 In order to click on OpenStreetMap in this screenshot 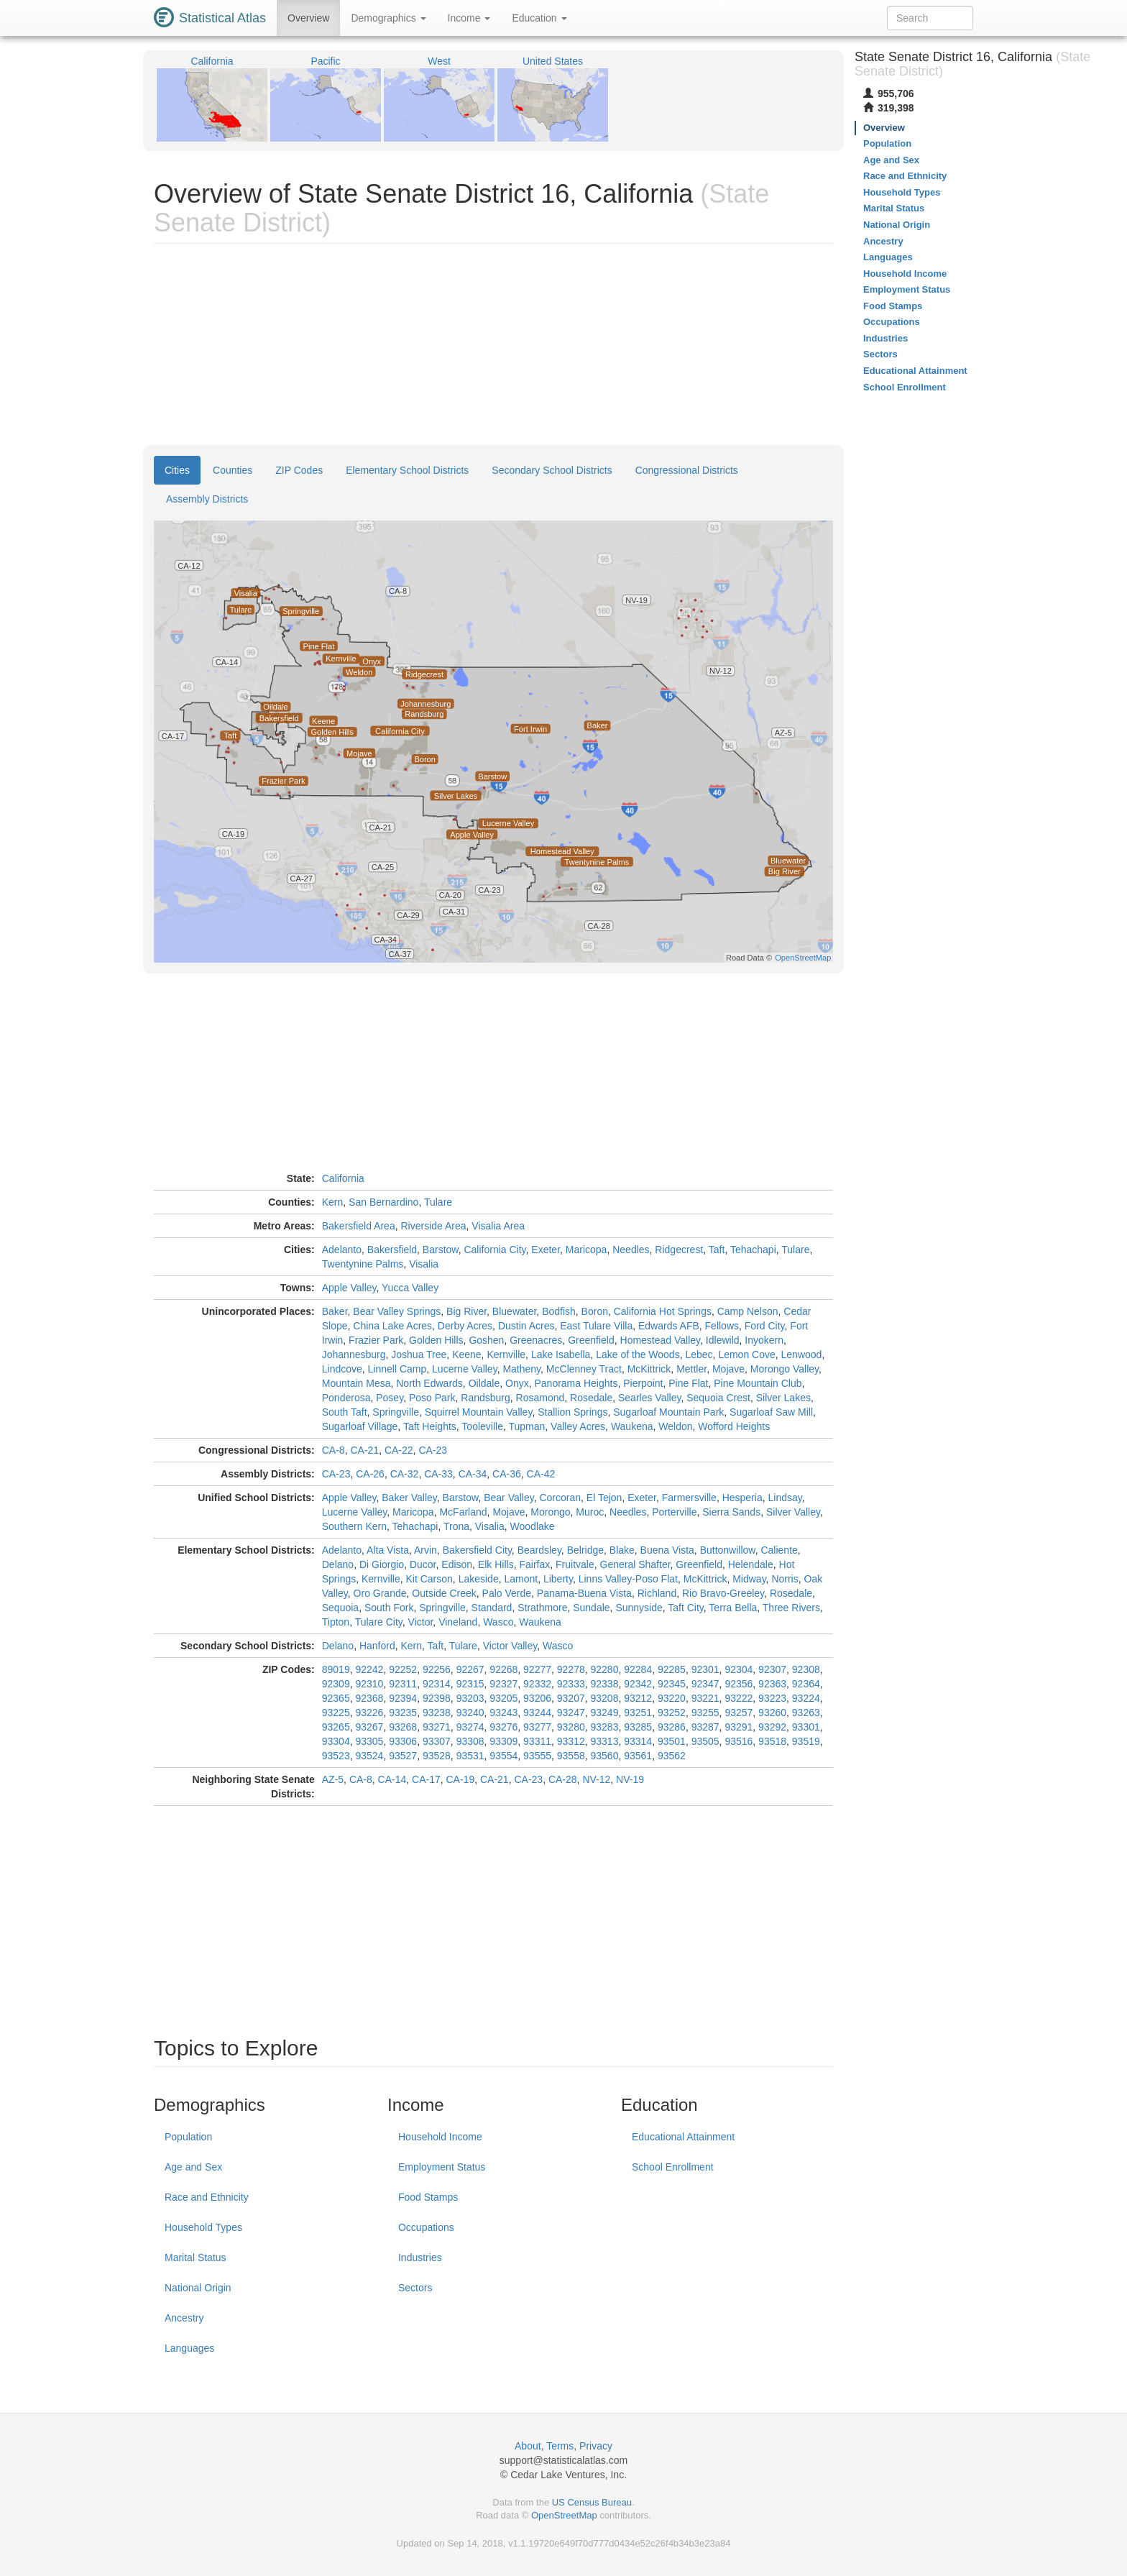, I will do `click(564, 2515)`.